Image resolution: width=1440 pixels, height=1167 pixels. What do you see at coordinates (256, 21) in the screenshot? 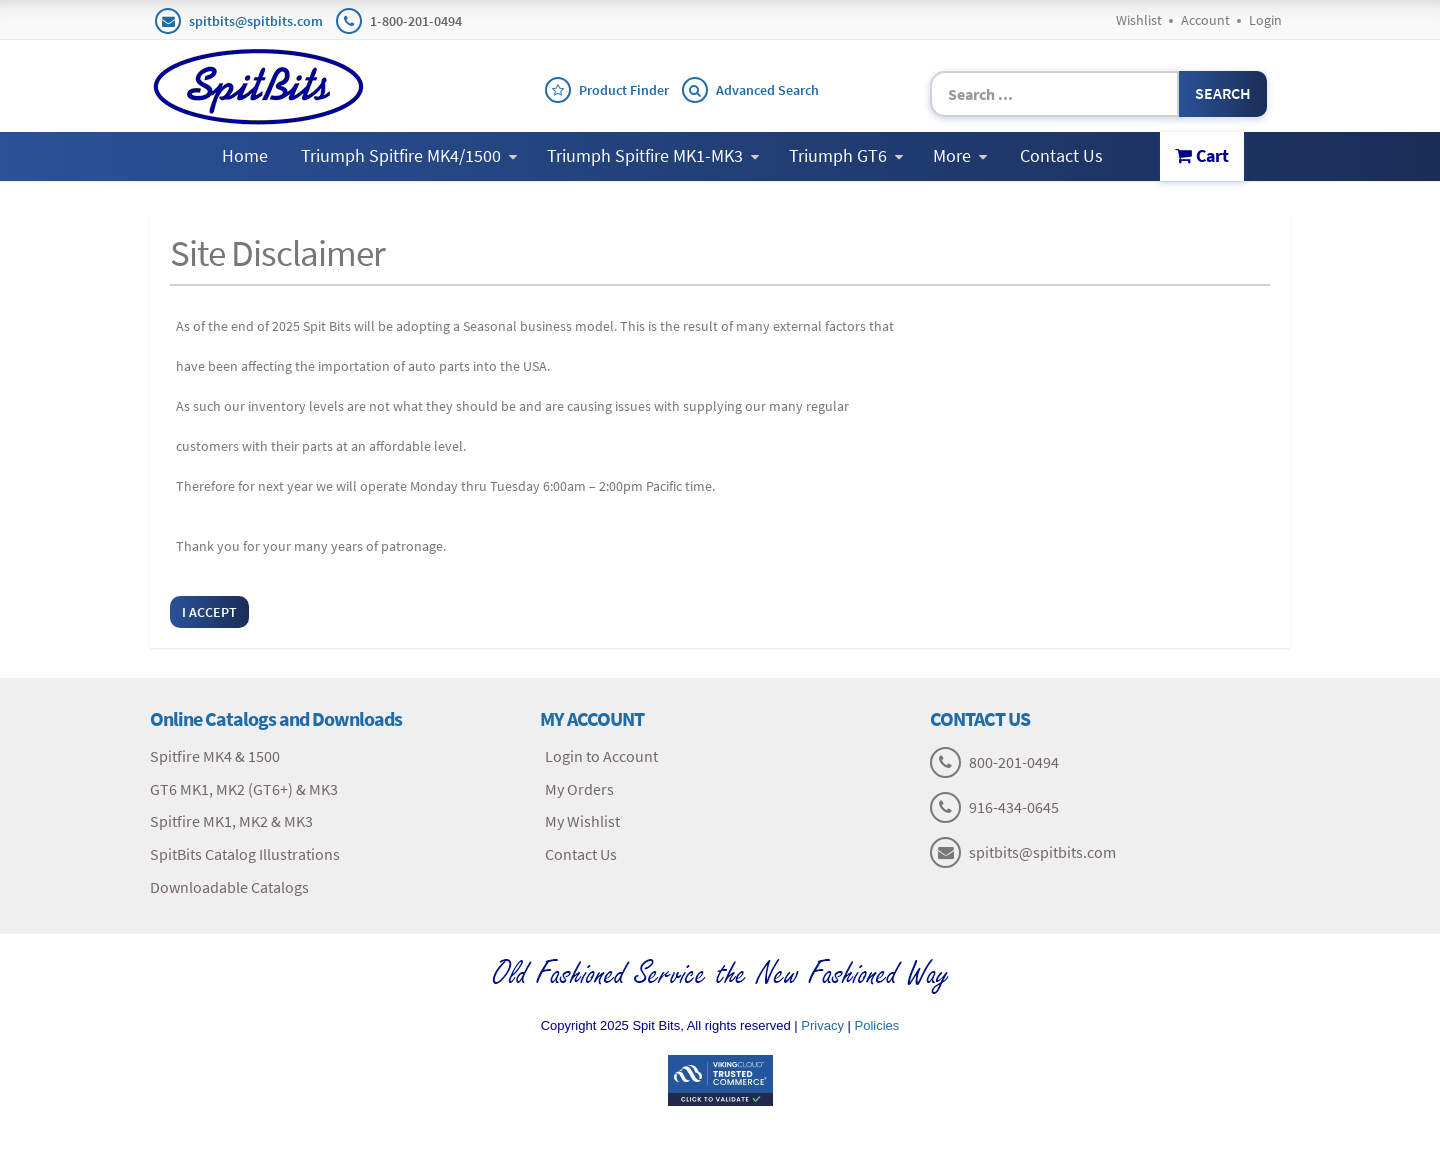
I see `spitbits@spitbits.com` at bounding box center [256, 21].